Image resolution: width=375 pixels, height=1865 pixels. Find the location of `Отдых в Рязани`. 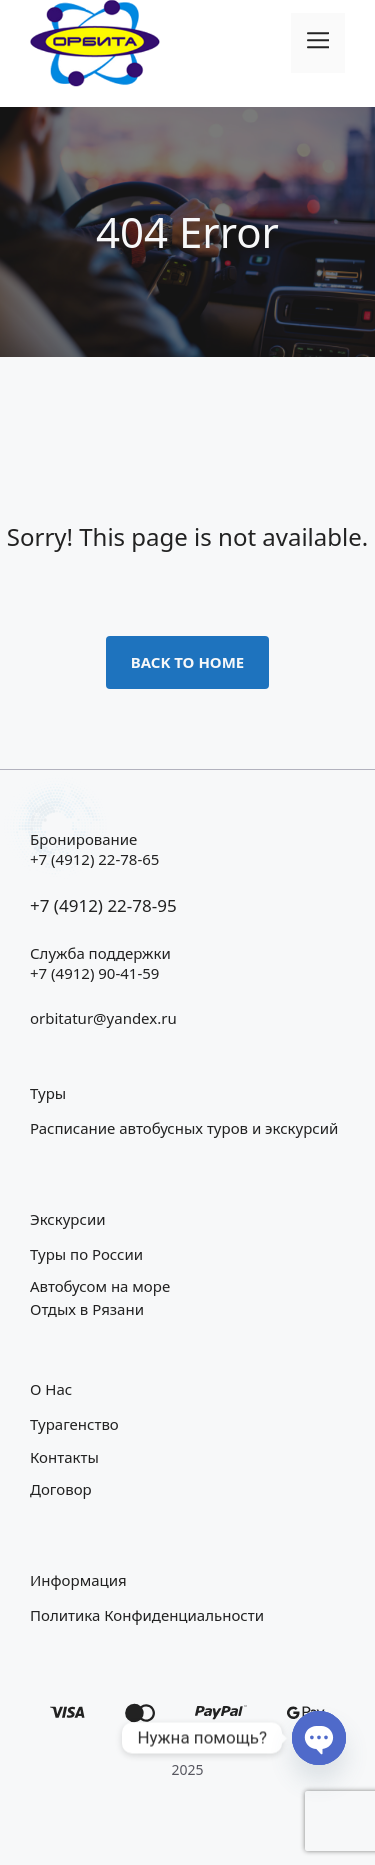

Отдых в Рязани is located at coordinates (87, 1309).